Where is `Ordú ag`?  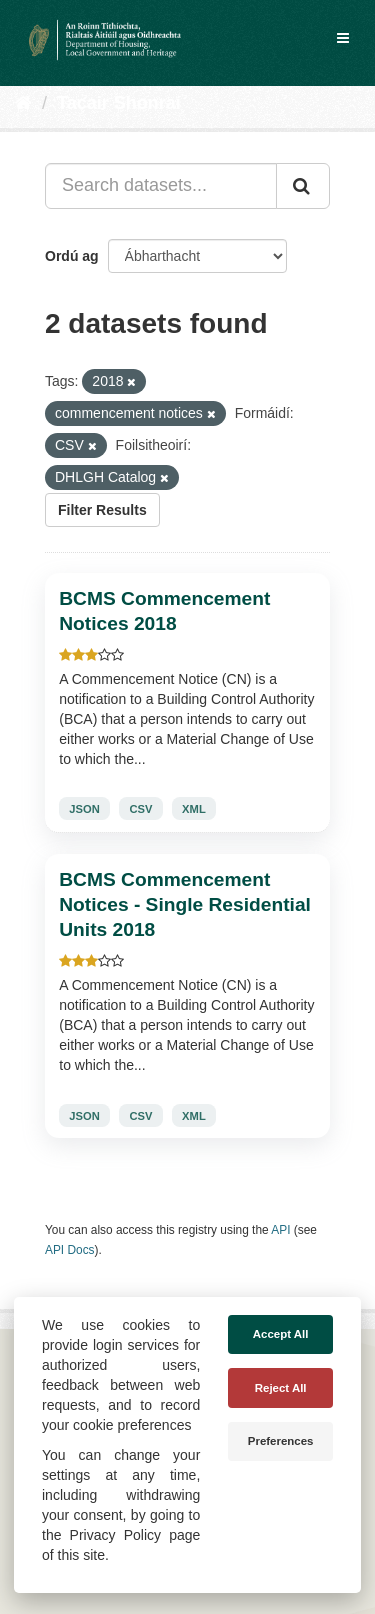 Ordú ag is located at coordinates (72, 256).